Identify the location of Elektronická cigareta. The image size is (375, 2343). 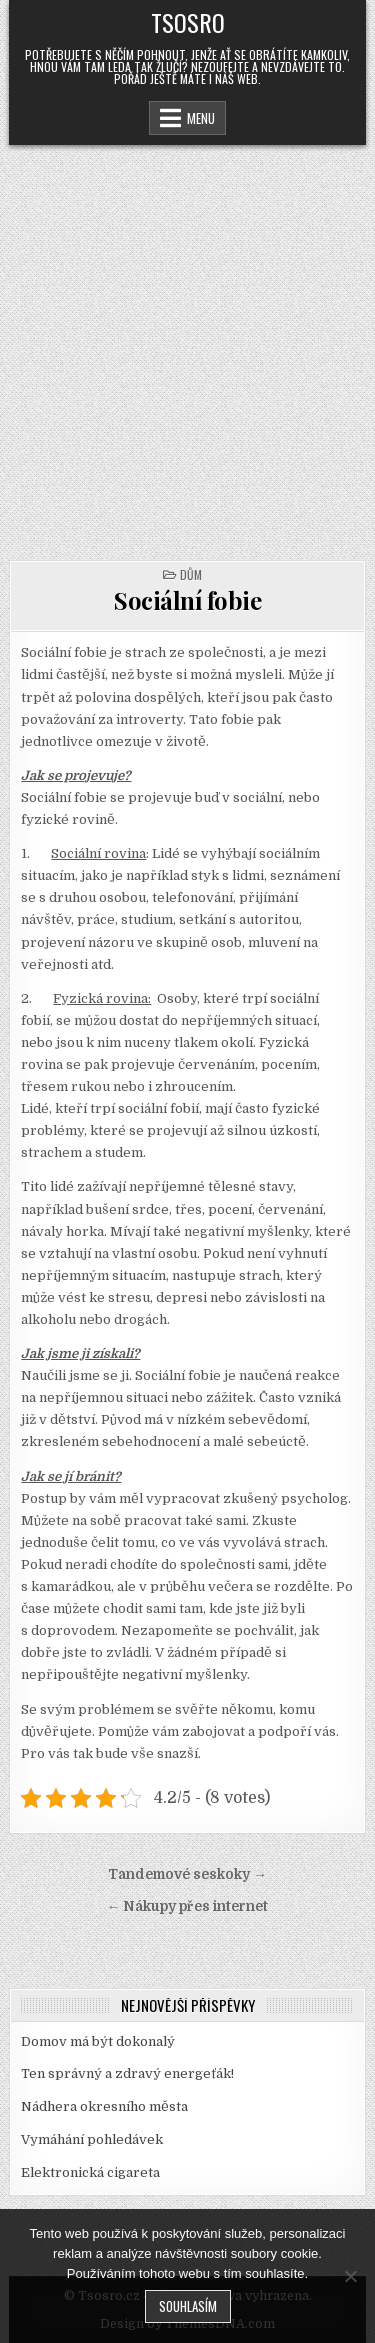
(90, 2172).